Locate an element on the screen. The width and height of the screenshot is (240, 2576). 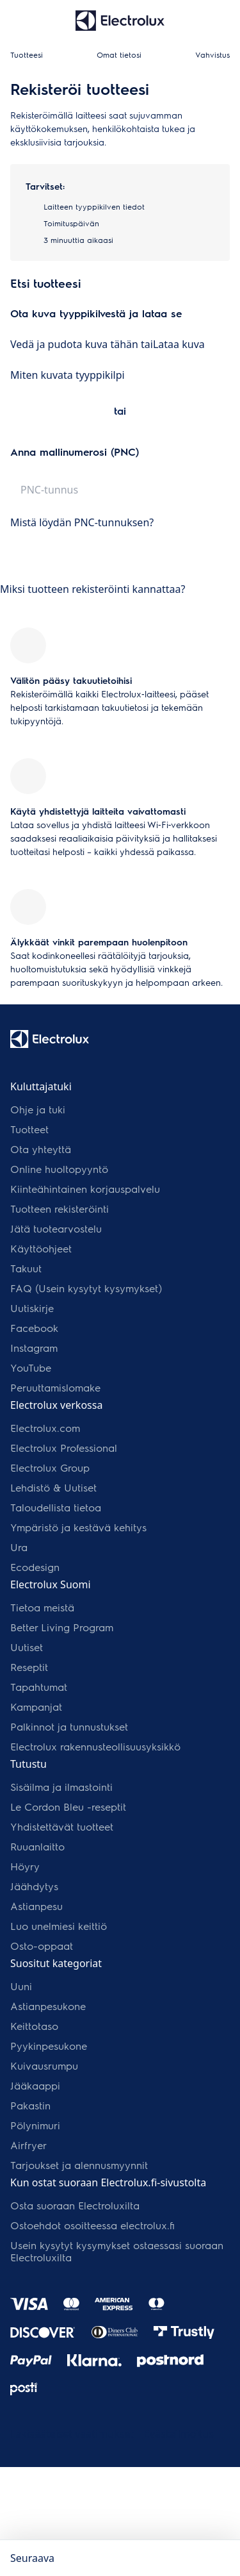
Pyykinpesukone is located at coordinates (48, 2045).